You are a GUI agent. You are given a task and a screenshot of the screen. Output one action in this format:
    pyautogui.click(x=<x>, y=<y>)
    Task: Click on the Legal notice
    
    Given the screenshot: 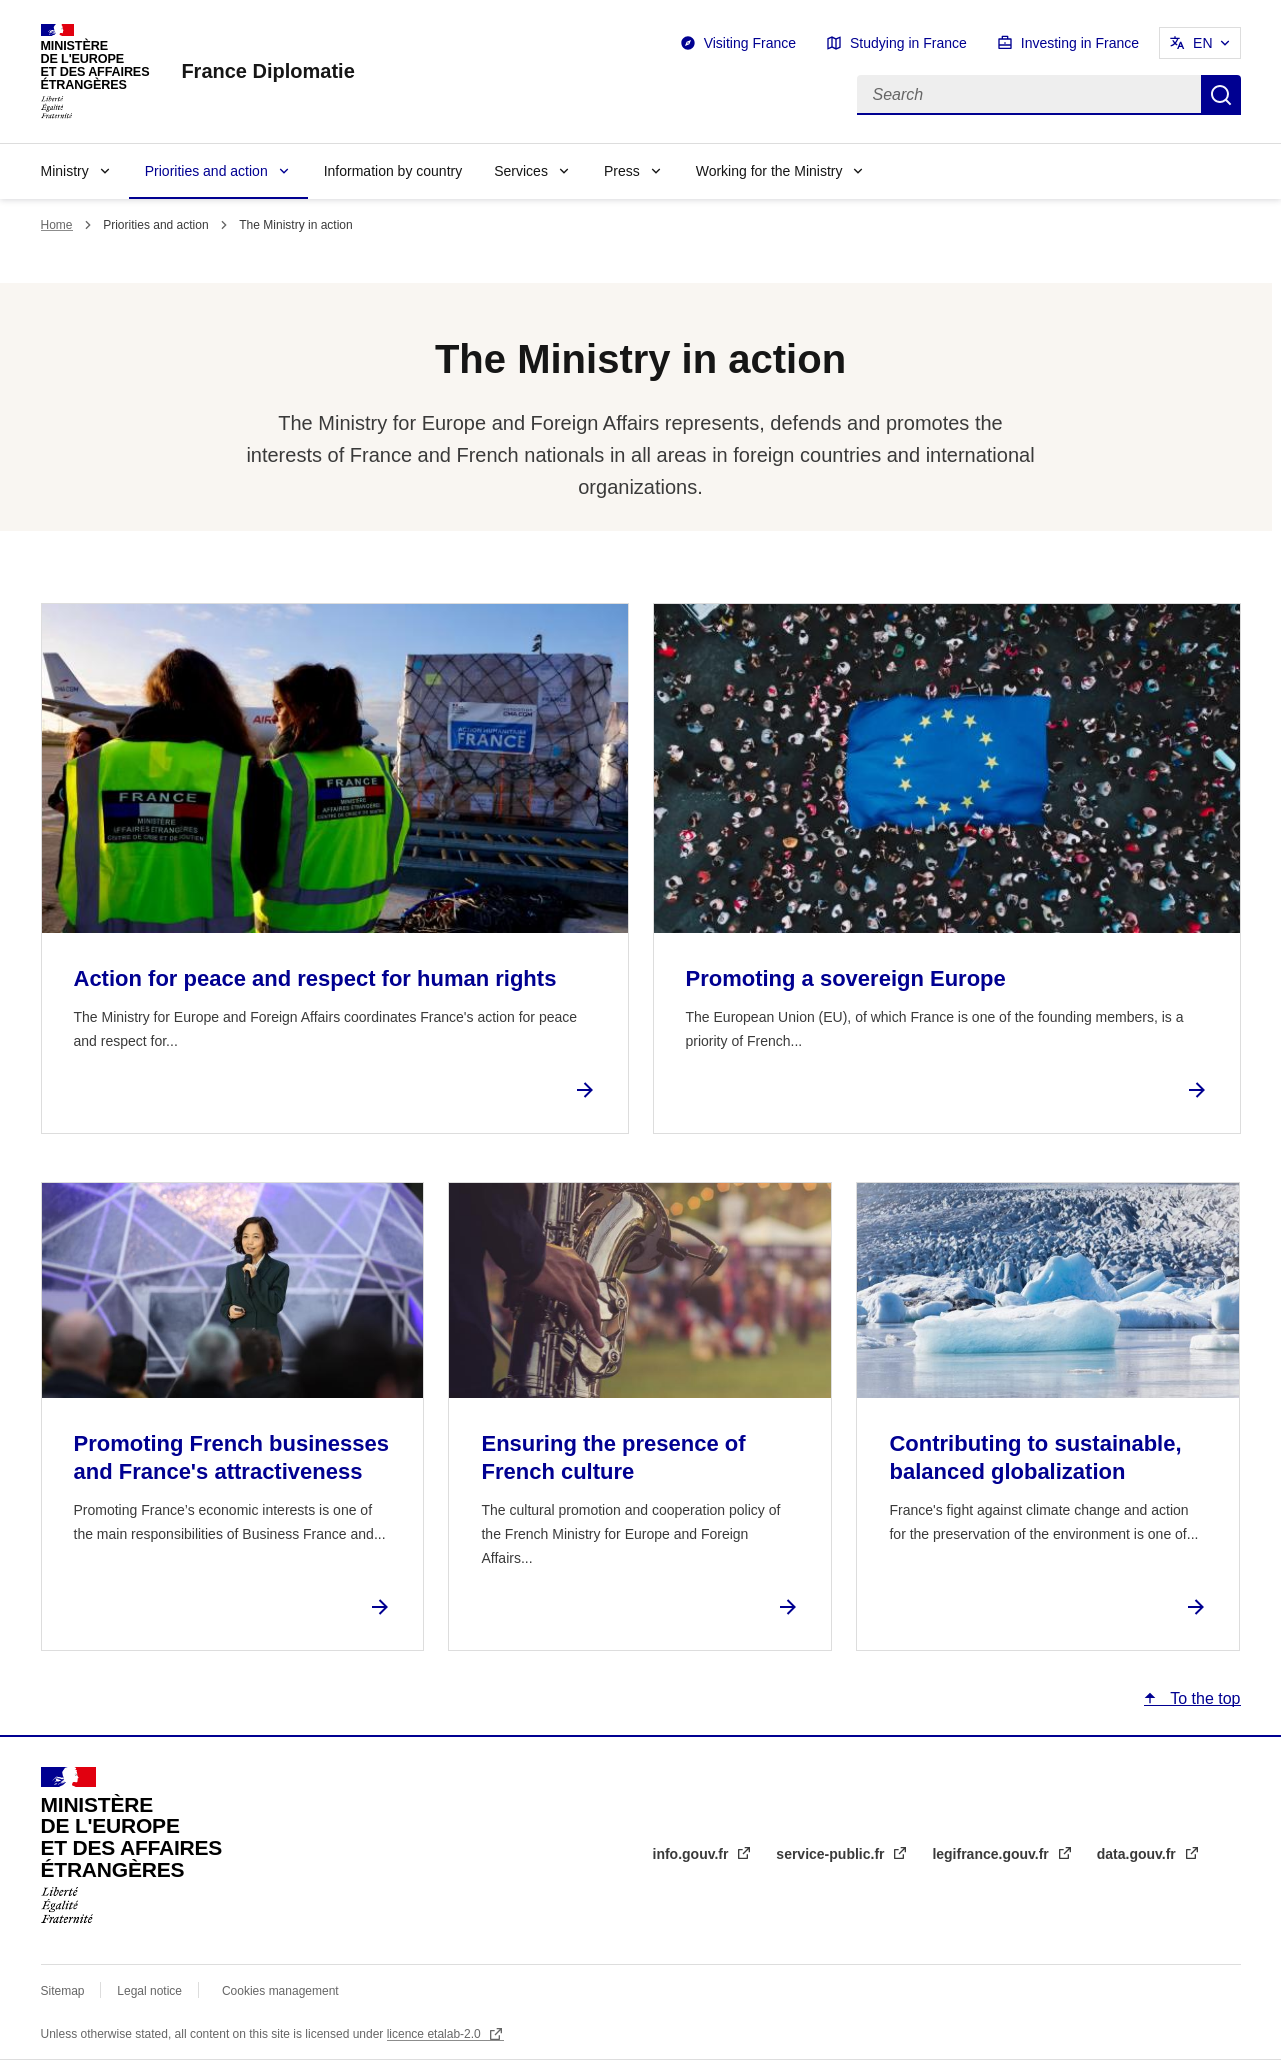 What is the action you would take?
    pyautogui.click(x=149, y=1991)
    